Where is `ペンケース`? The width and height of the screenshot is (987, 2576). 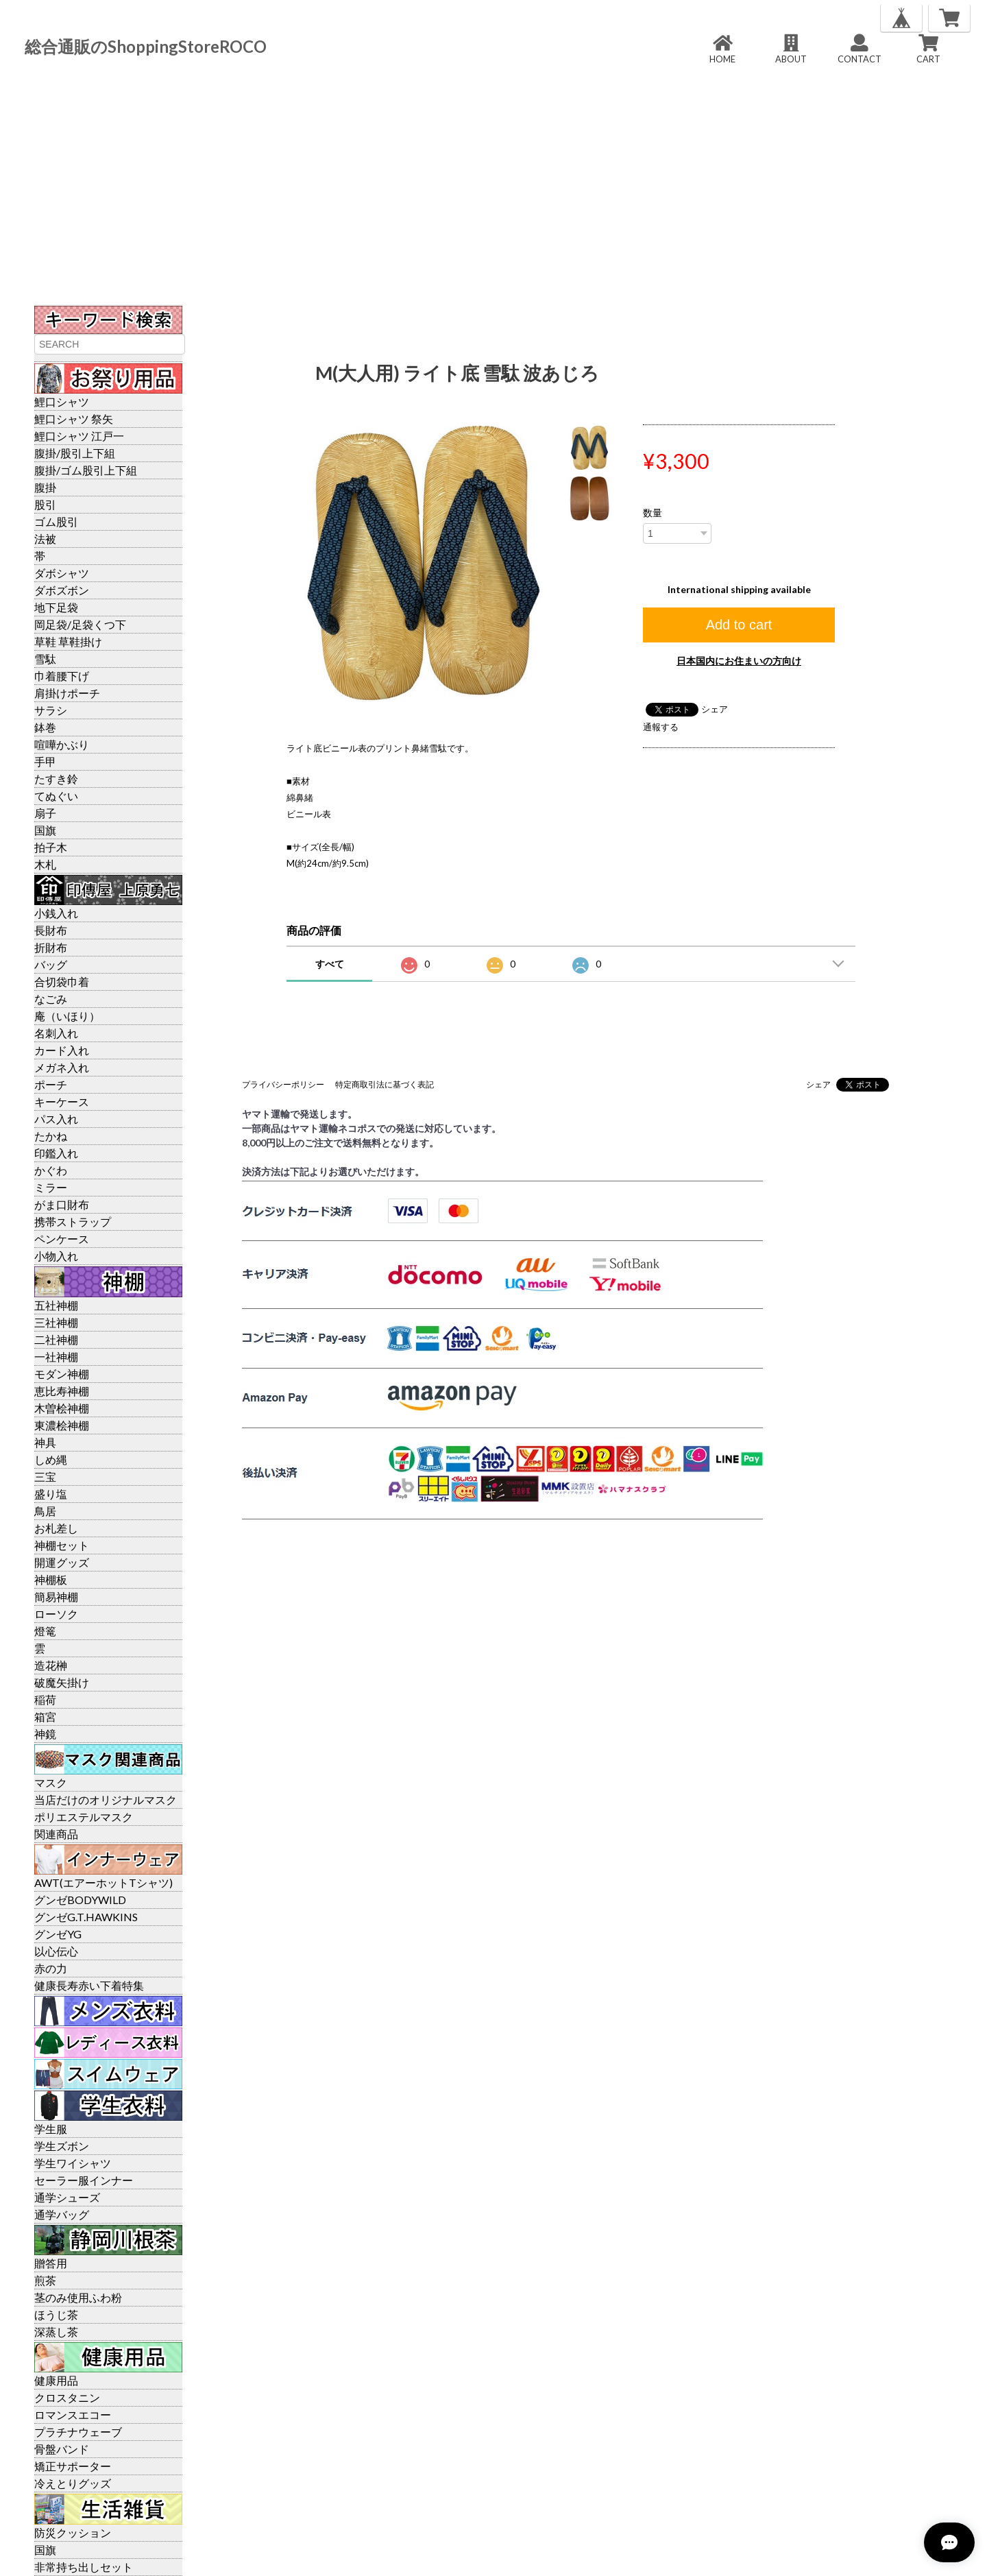
ペンケース is located at coordinates (61, 1238).